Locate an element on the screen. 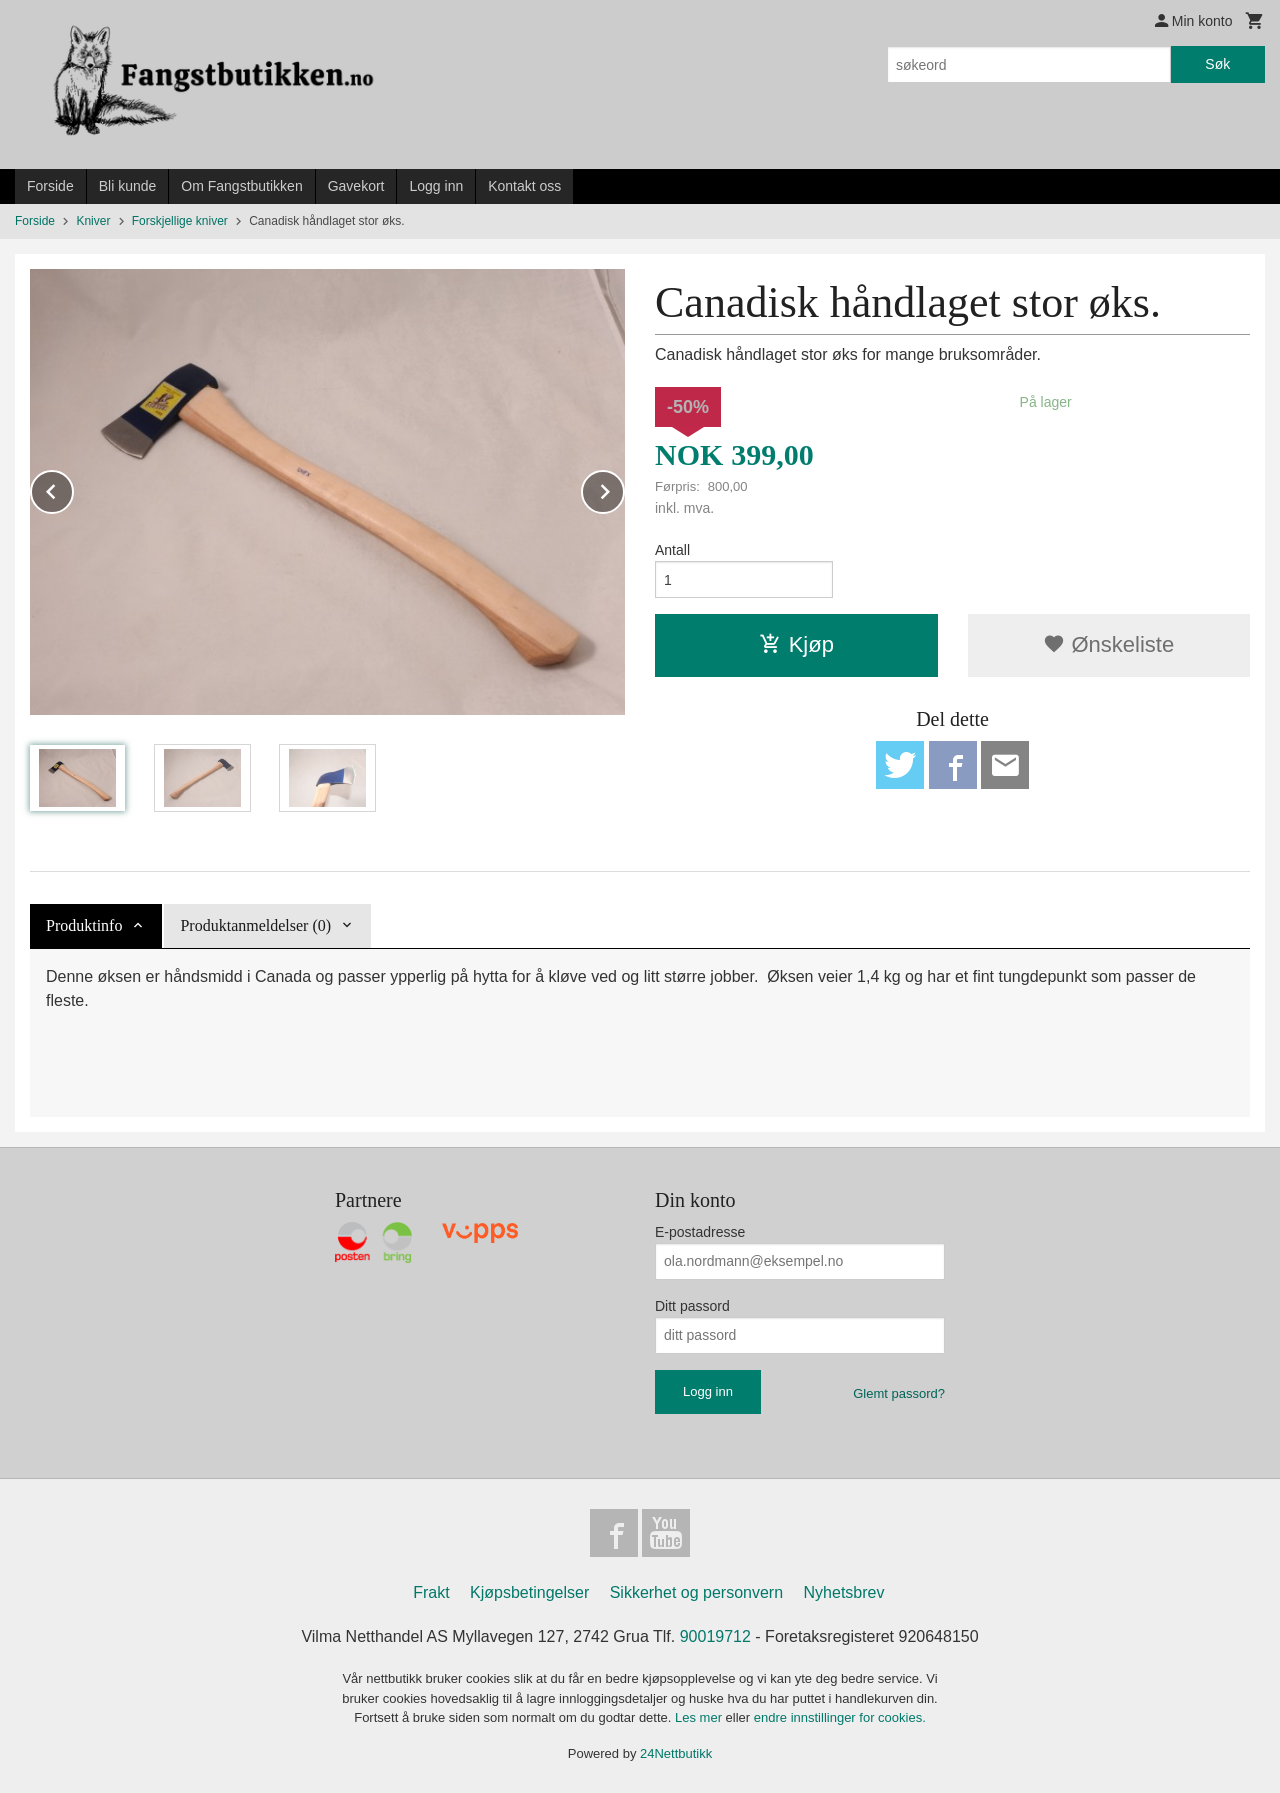 The height and width of the screenshot is (1793, 1280). Les mer is located at coordinates (700, 1717).